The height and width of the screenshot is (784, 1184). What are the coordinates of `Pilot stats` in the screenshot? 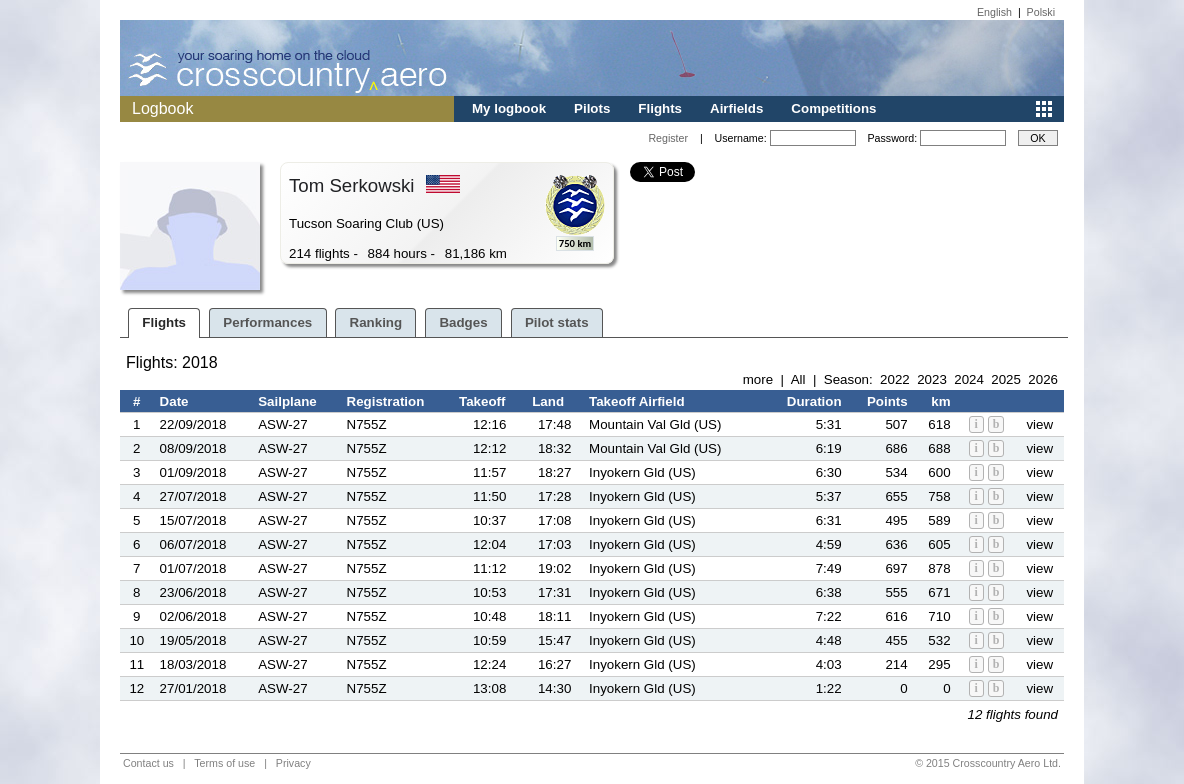 It's located at (557, 322).